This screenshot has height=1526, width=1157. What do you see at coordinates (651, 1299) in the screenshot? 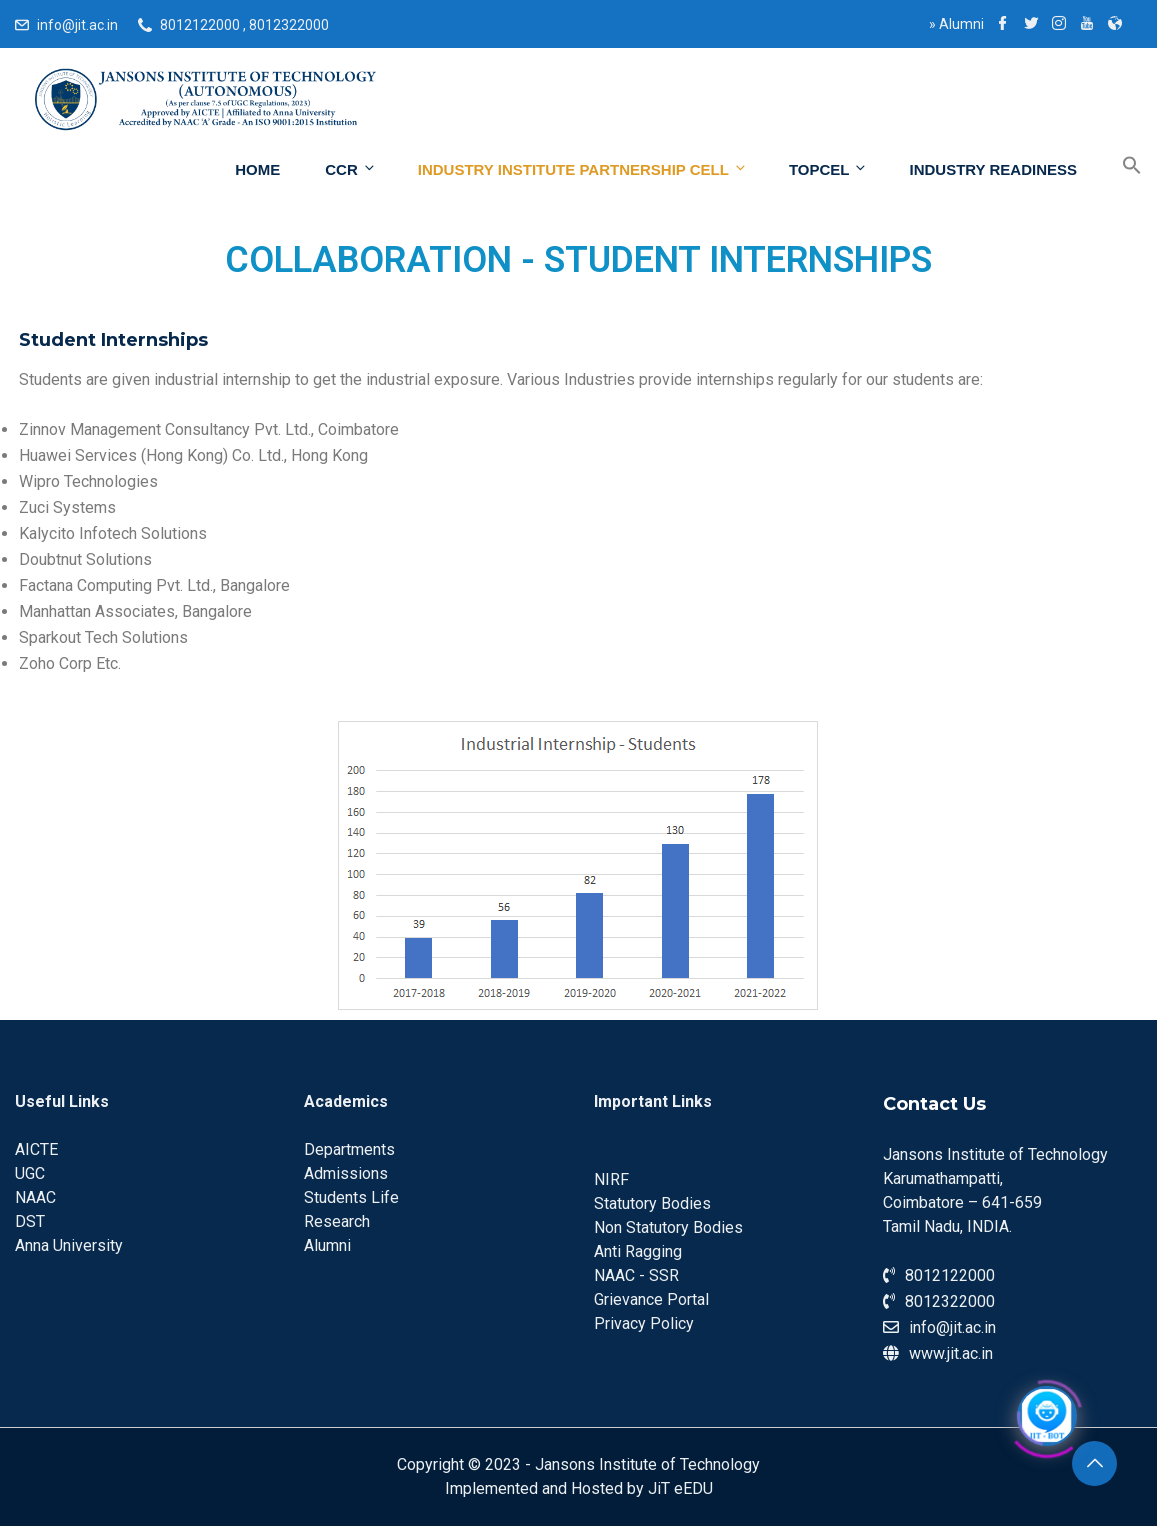
I see `Grievance Portal` at bounding box center [651, 1299].